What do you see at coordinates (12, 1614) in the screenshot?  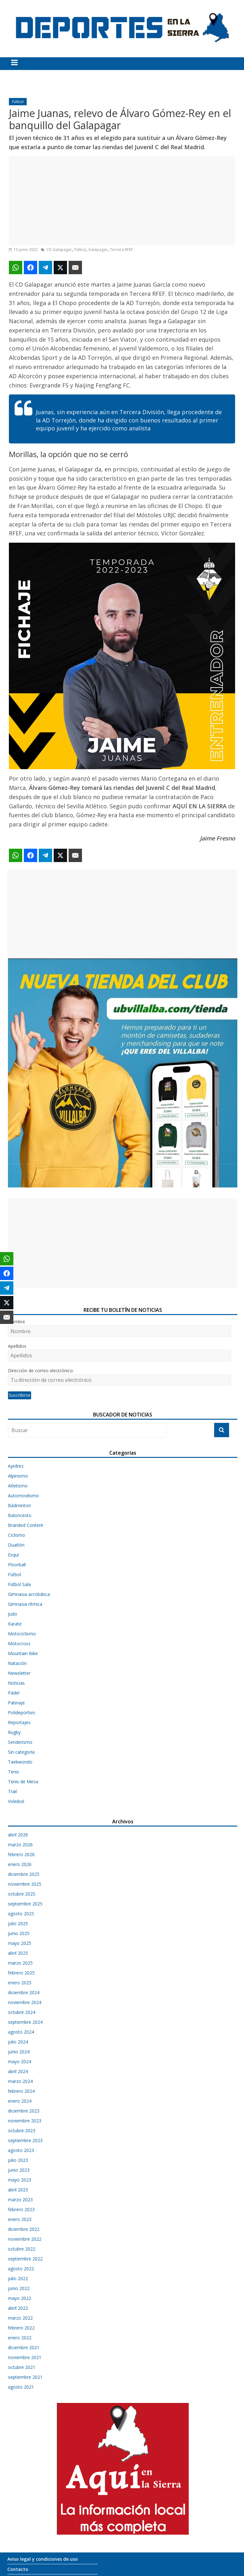 I see `Judo` at bounding box center [12, 1614].